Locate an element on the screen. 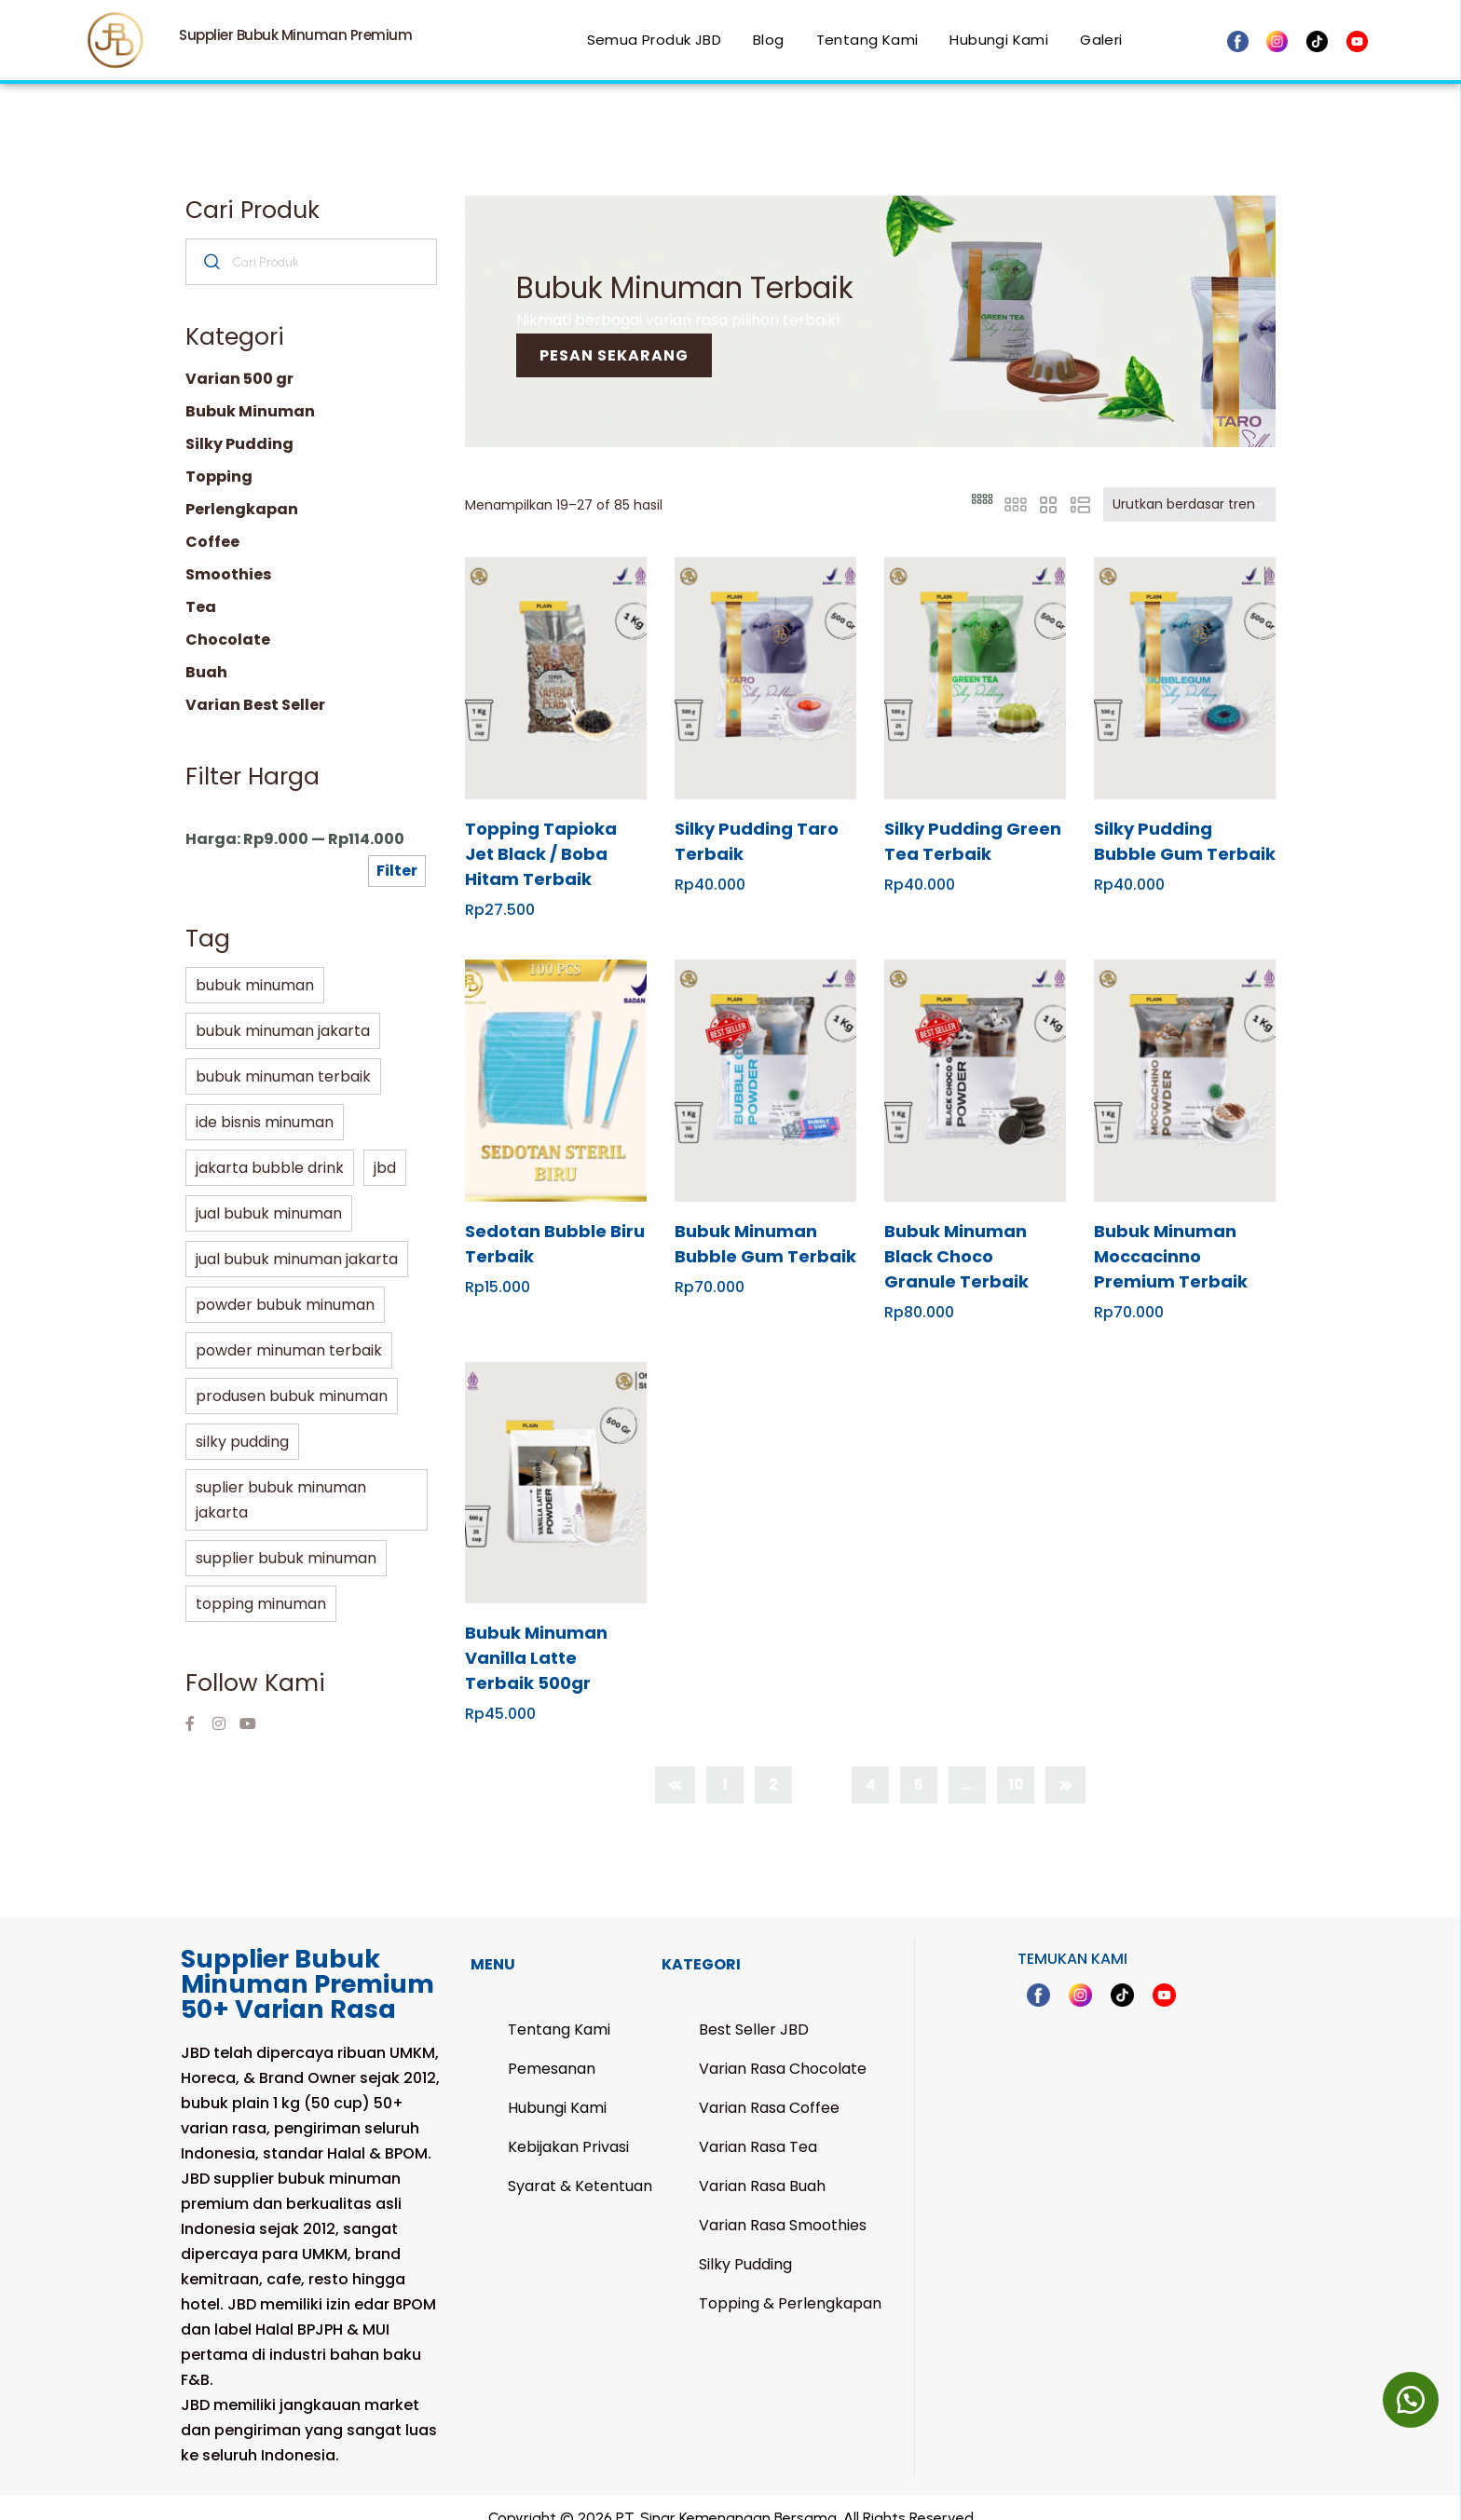  Varian 500 gr is located at coordinates (239, 359).